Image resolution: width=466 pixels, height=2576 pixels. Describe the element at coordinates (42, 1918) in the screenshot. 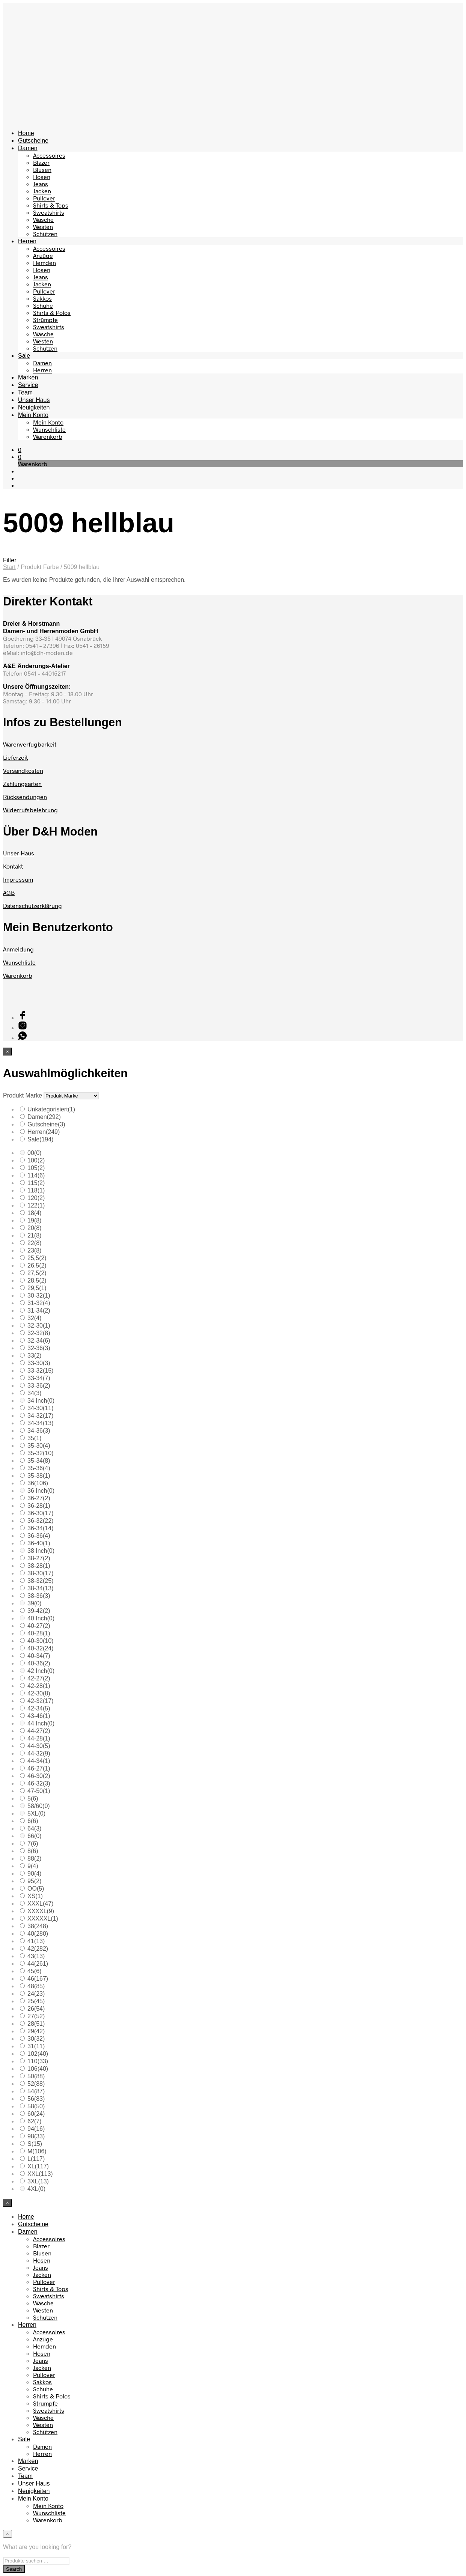

I see `XXXXXL` at that location.